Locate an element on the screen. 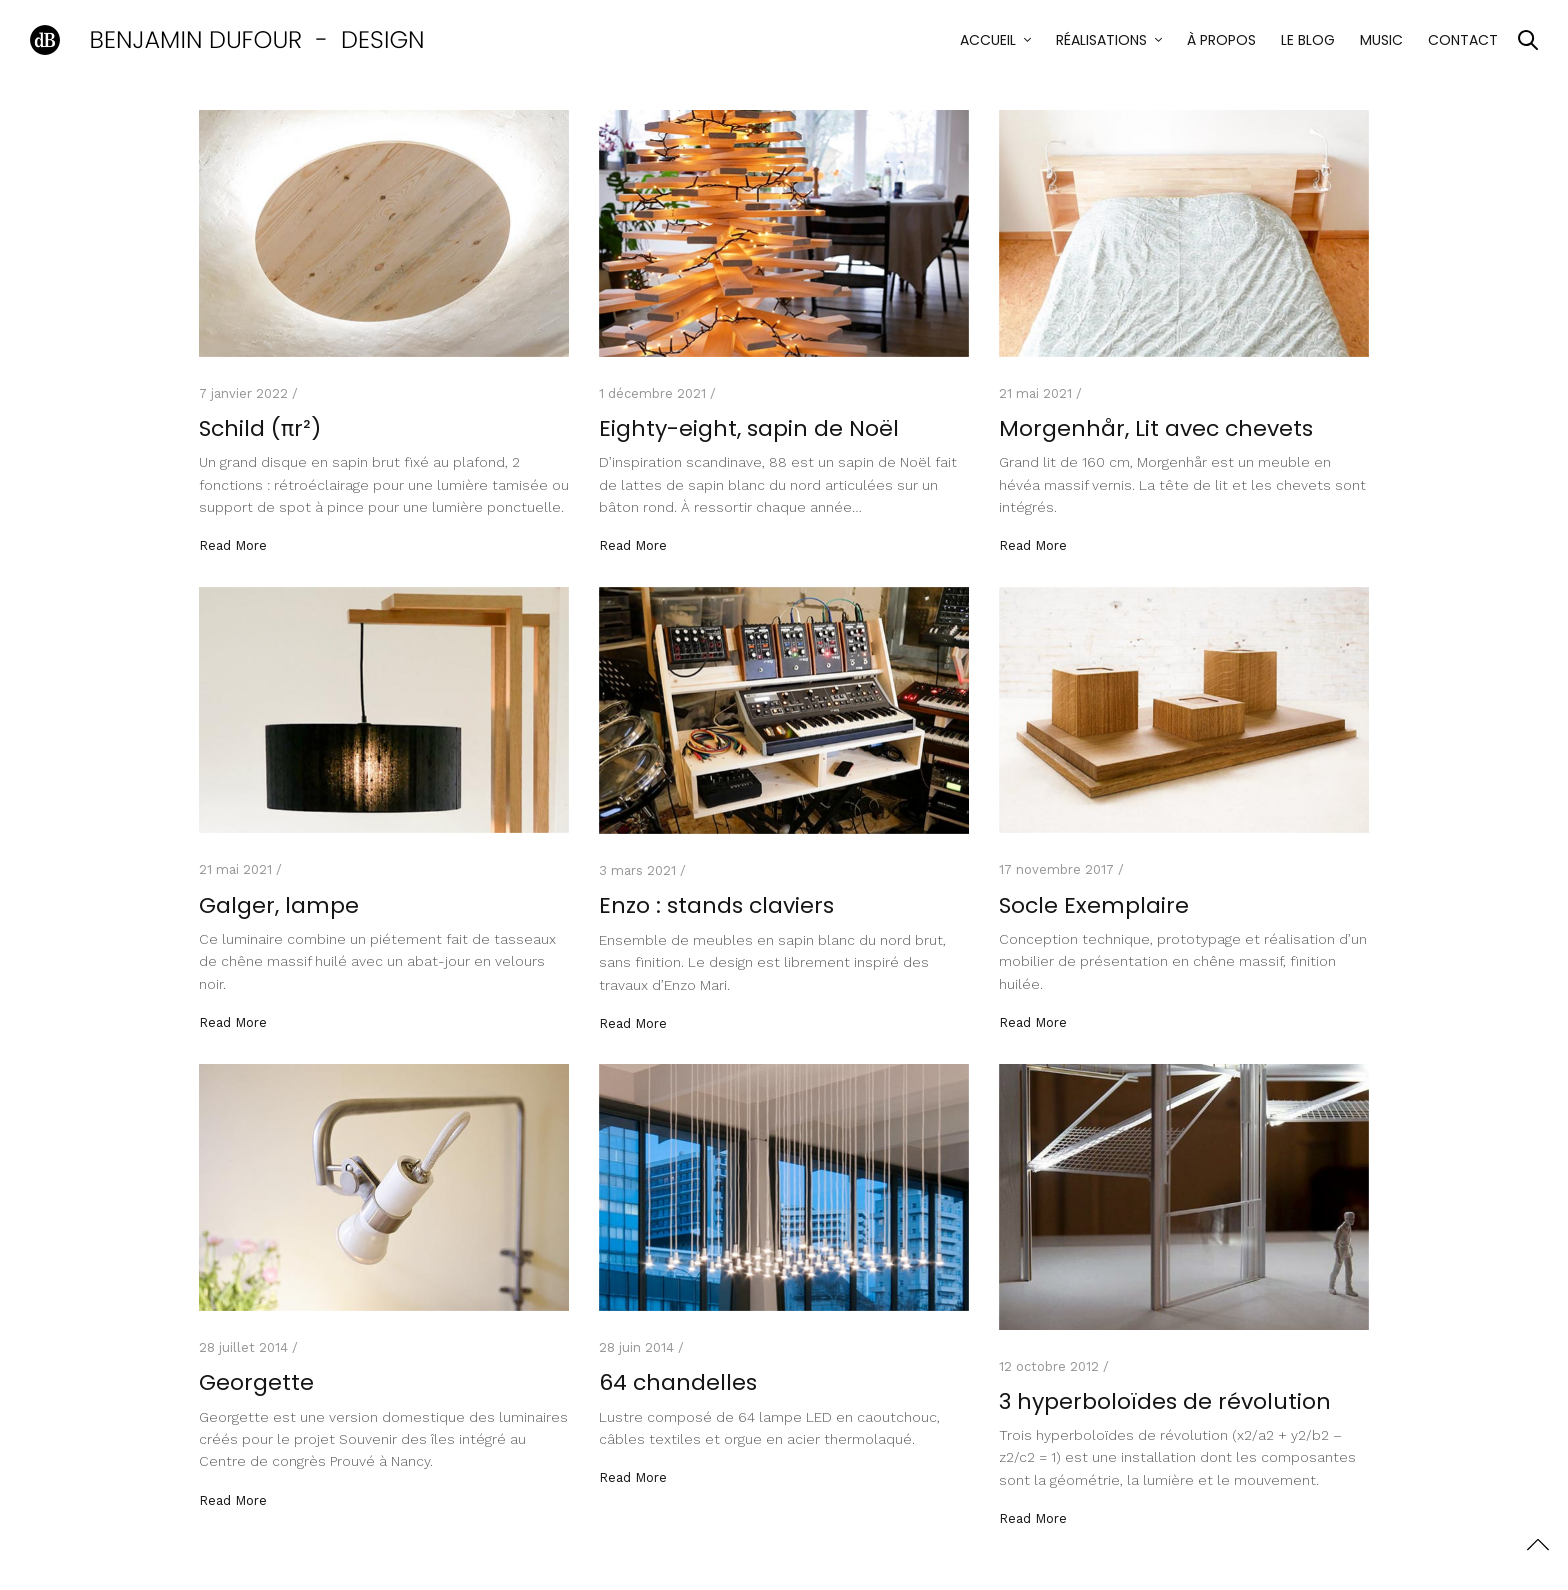 The image size is (1568, 1590). Socle Exemplaire is located at coordinates (1094, 905).